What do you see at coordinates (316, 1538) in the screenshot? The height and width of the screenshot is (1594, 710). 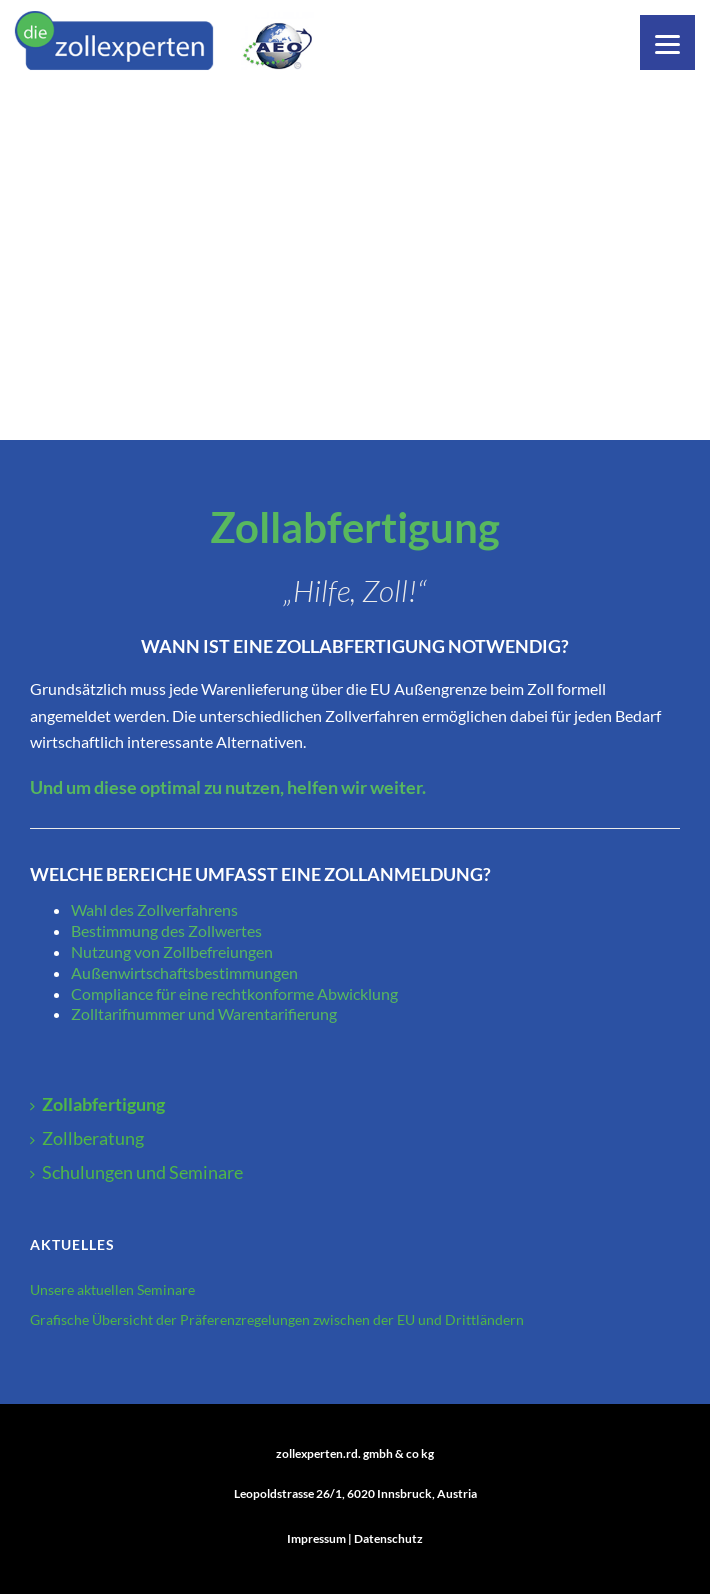 I see `Impressum` at bounding box center [316, 1538].